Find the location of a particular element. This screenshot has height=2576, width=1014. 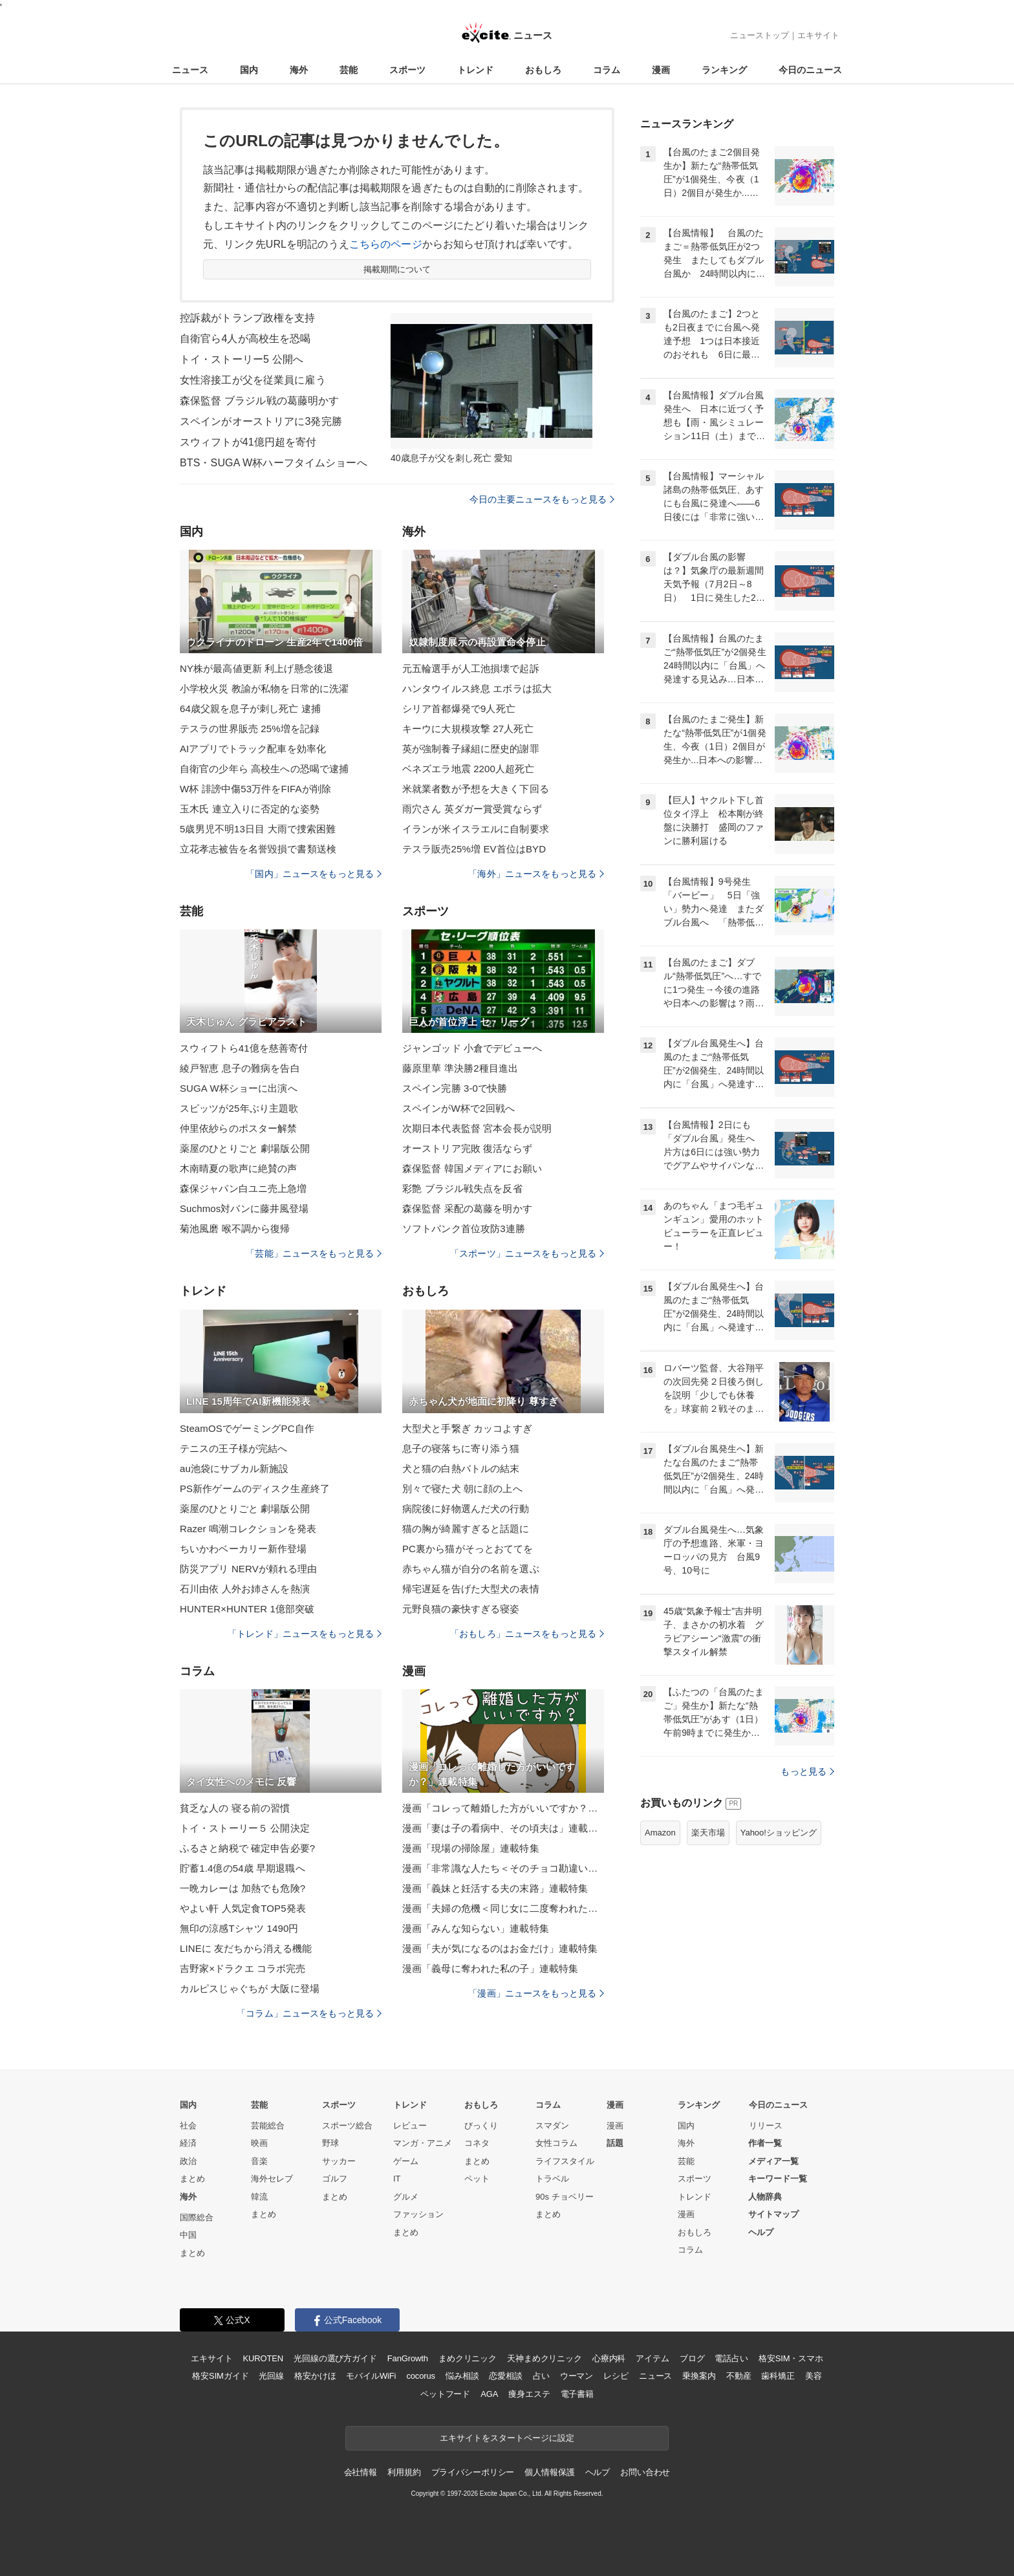

芸能 is located at coordinates (349, 70).